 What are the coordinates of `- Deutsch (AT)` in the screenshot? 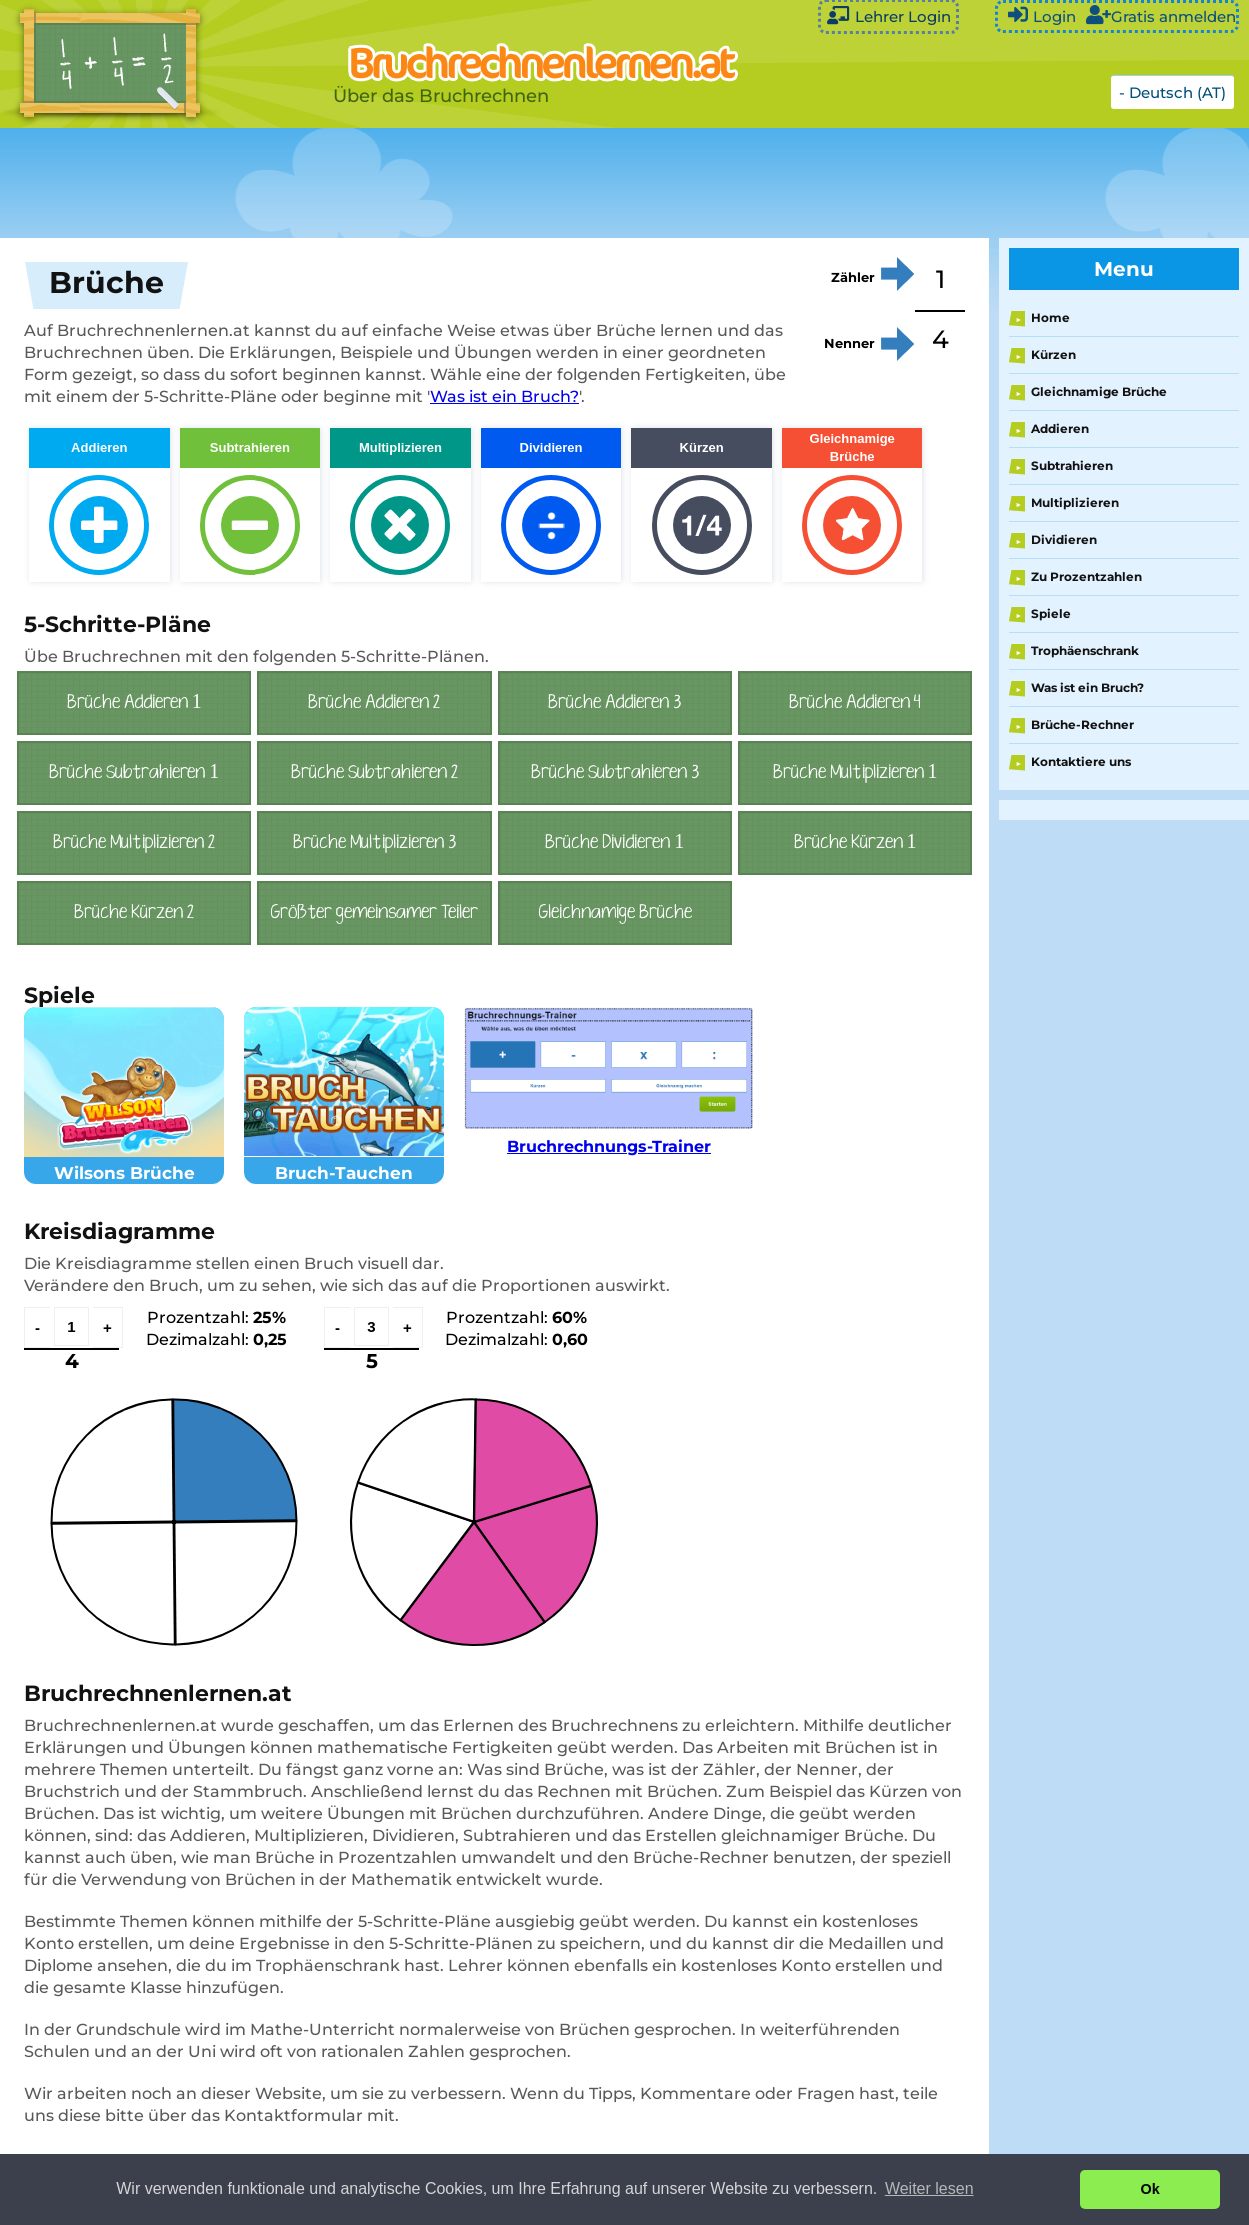 It's located at (1172, 92).